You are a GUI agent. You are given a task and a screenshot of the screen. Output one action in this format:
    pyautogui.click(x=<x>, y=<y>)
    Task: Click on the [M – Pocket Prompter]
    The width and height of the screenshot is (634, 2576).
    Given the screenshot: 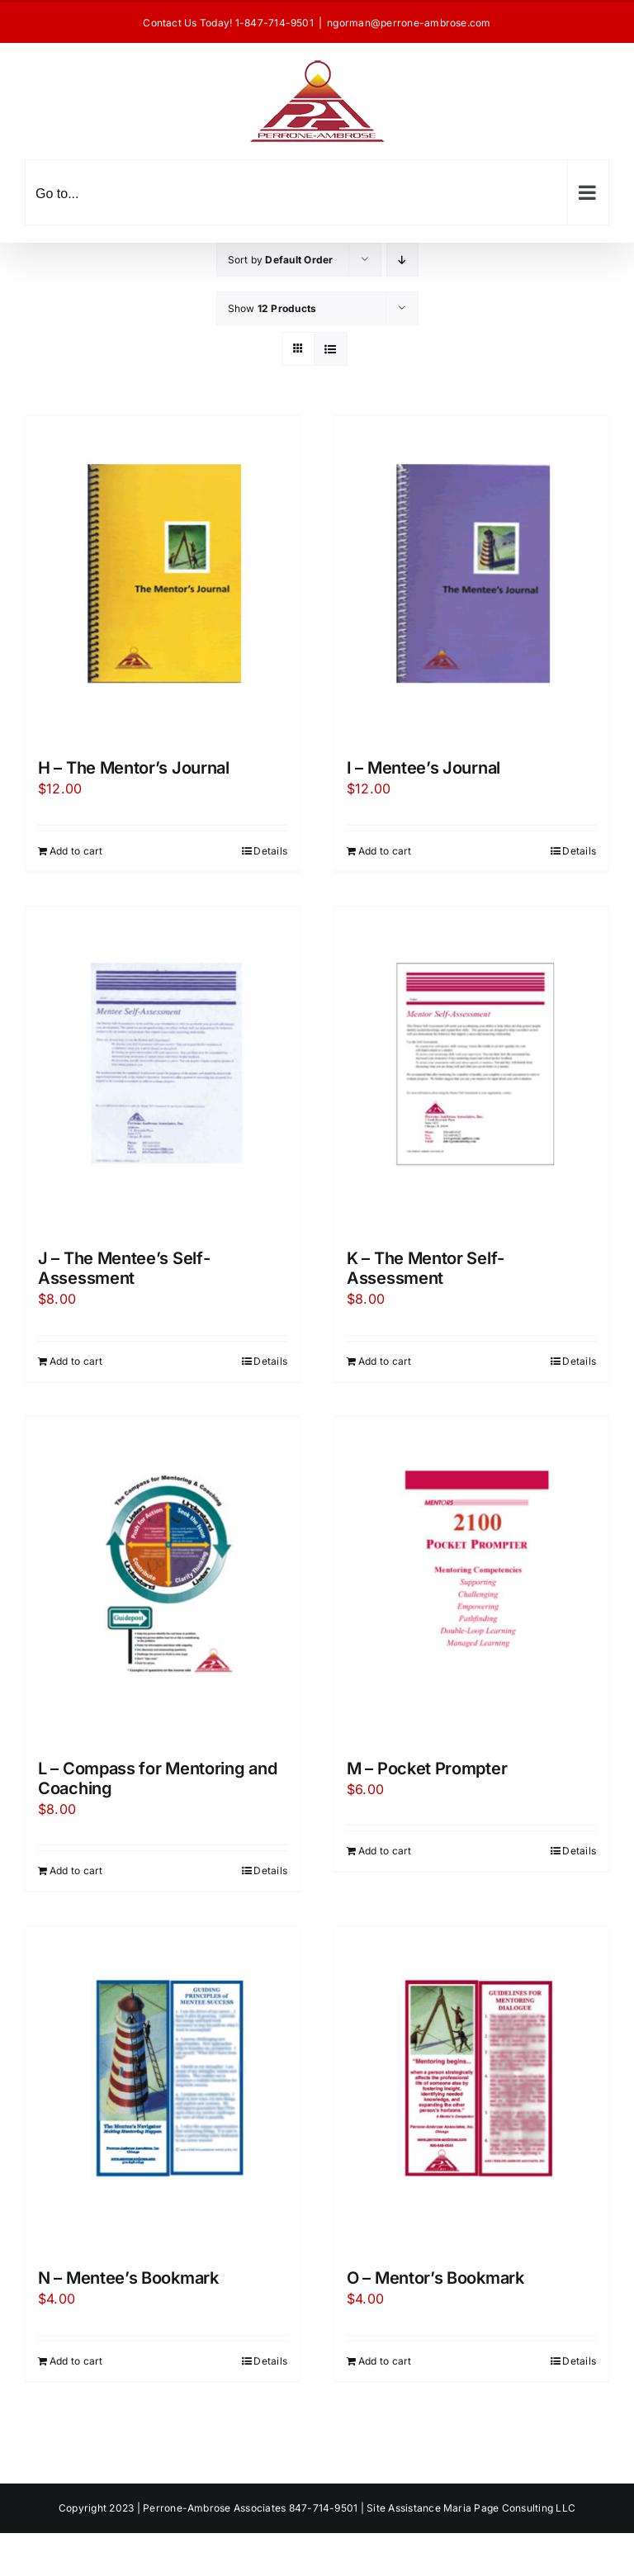 What is the action you would take?
    pyautogui.click(x=471, y=1579)
    